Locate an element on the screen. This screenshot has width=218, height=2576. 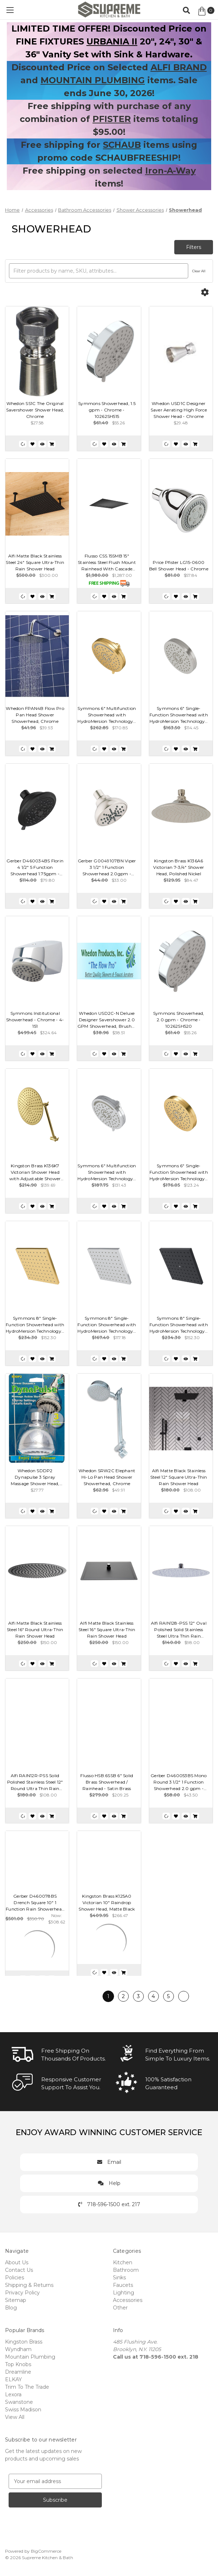
Mountain Plumbing is located at coordinates (30, 2357).